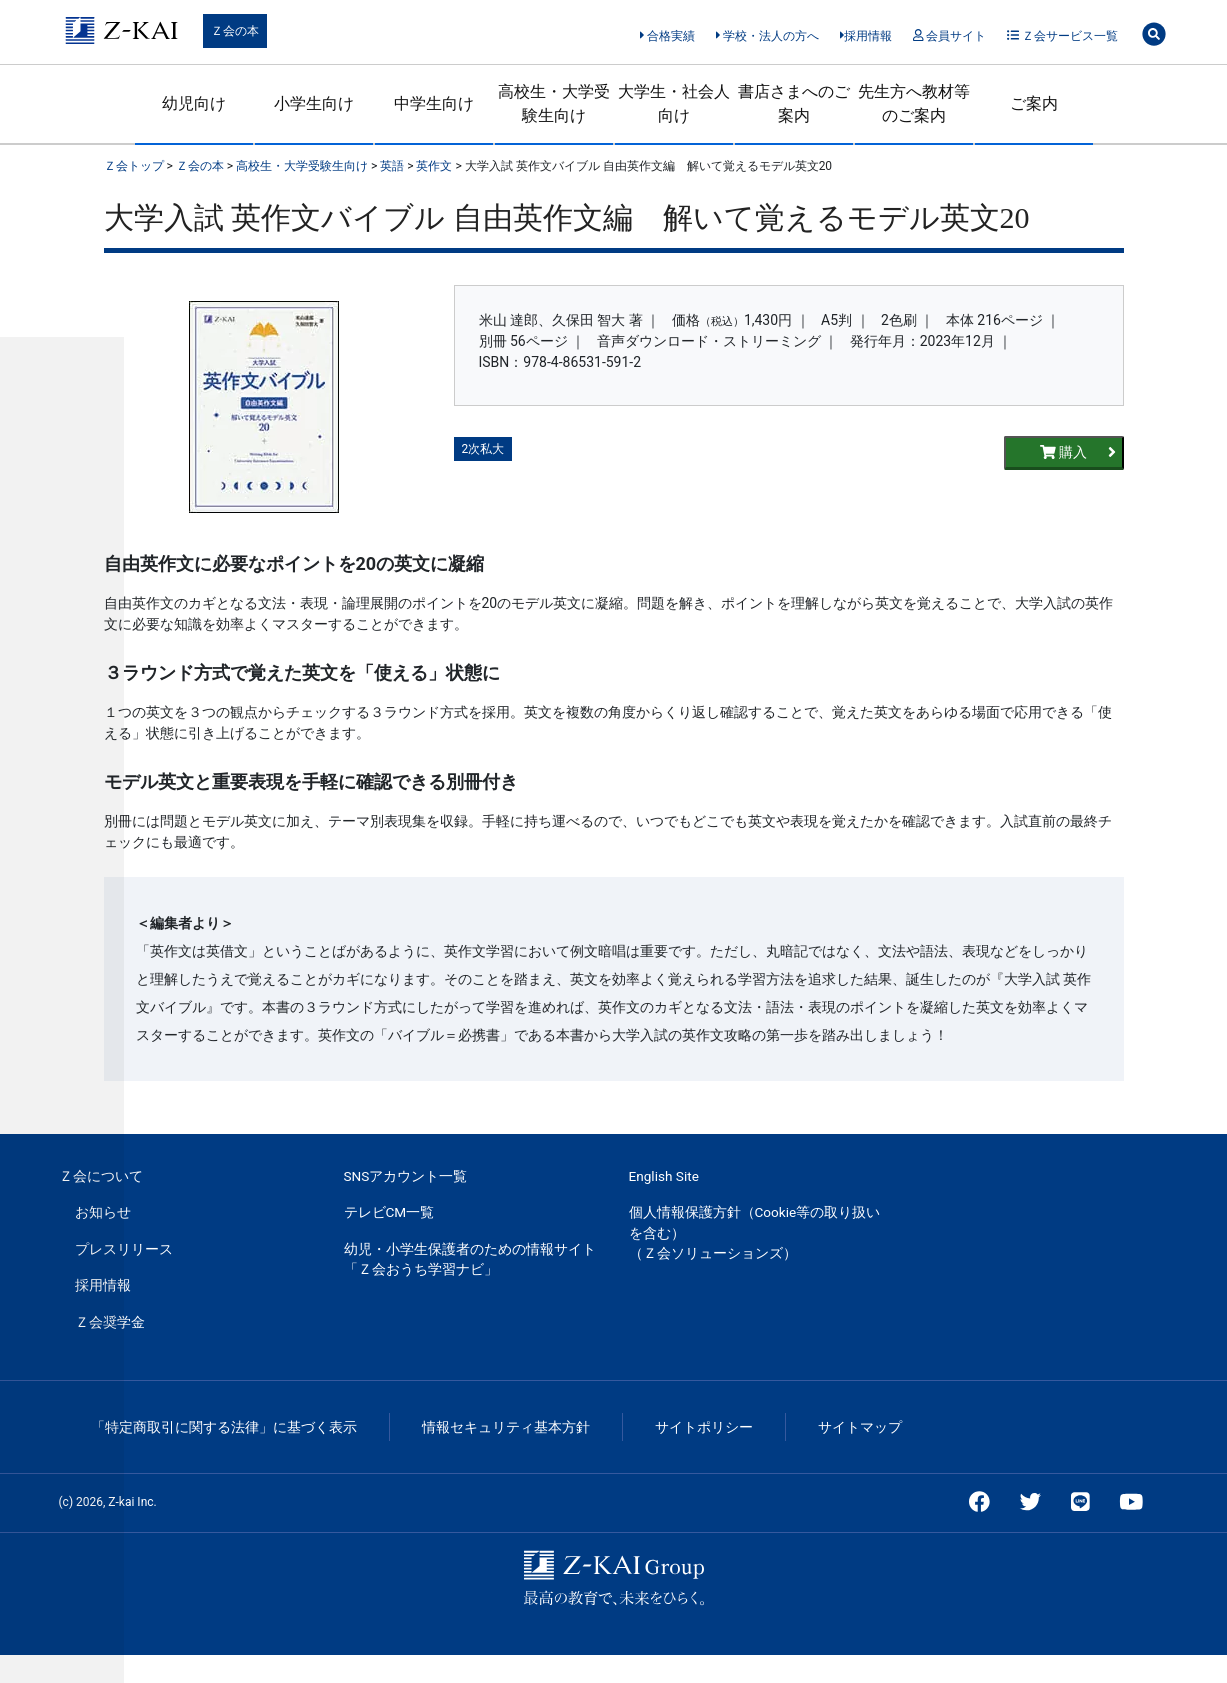 This screenshot has height=1683, width=1227. Describe the element at coordinates (1034, 103) in the screenshot. I see `ご案内` at that location.